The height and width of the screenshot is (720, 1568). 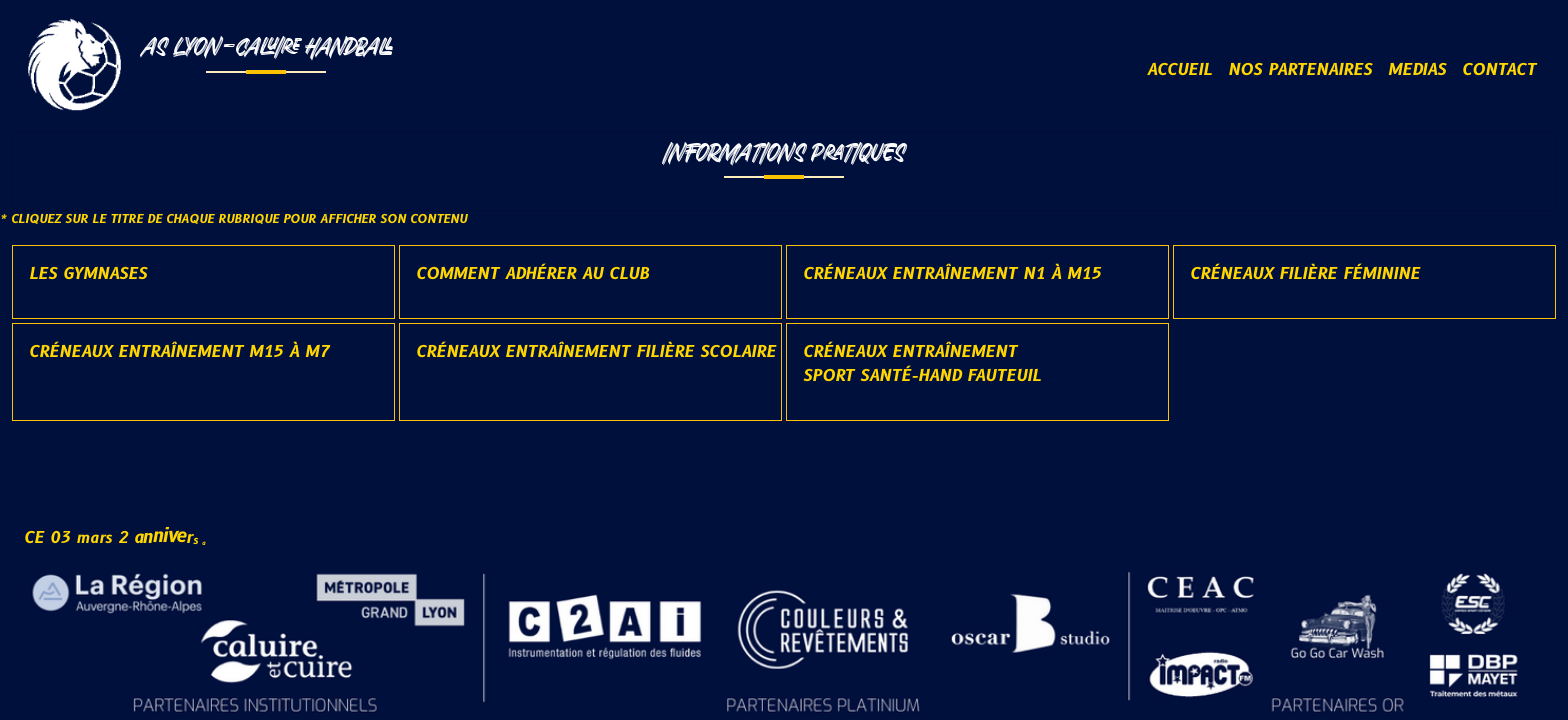 I want to click on Comment adhérer au club, so click(x=532, y=274).